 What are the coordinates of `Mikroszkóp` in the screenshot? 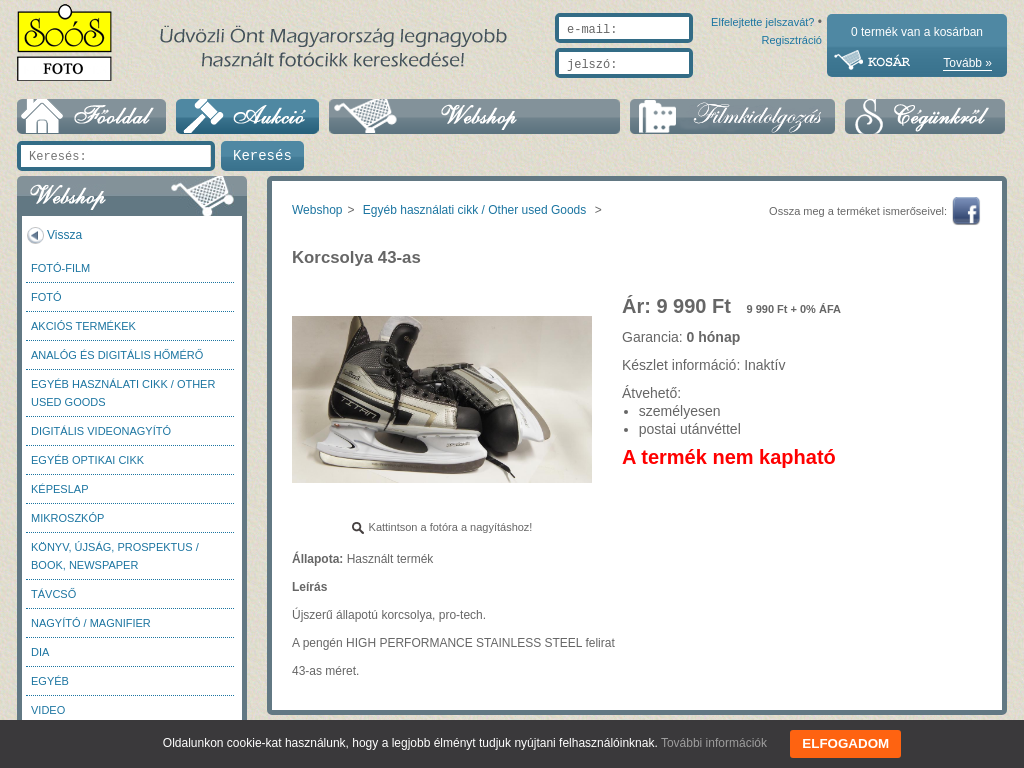 It's located at (67, 518).